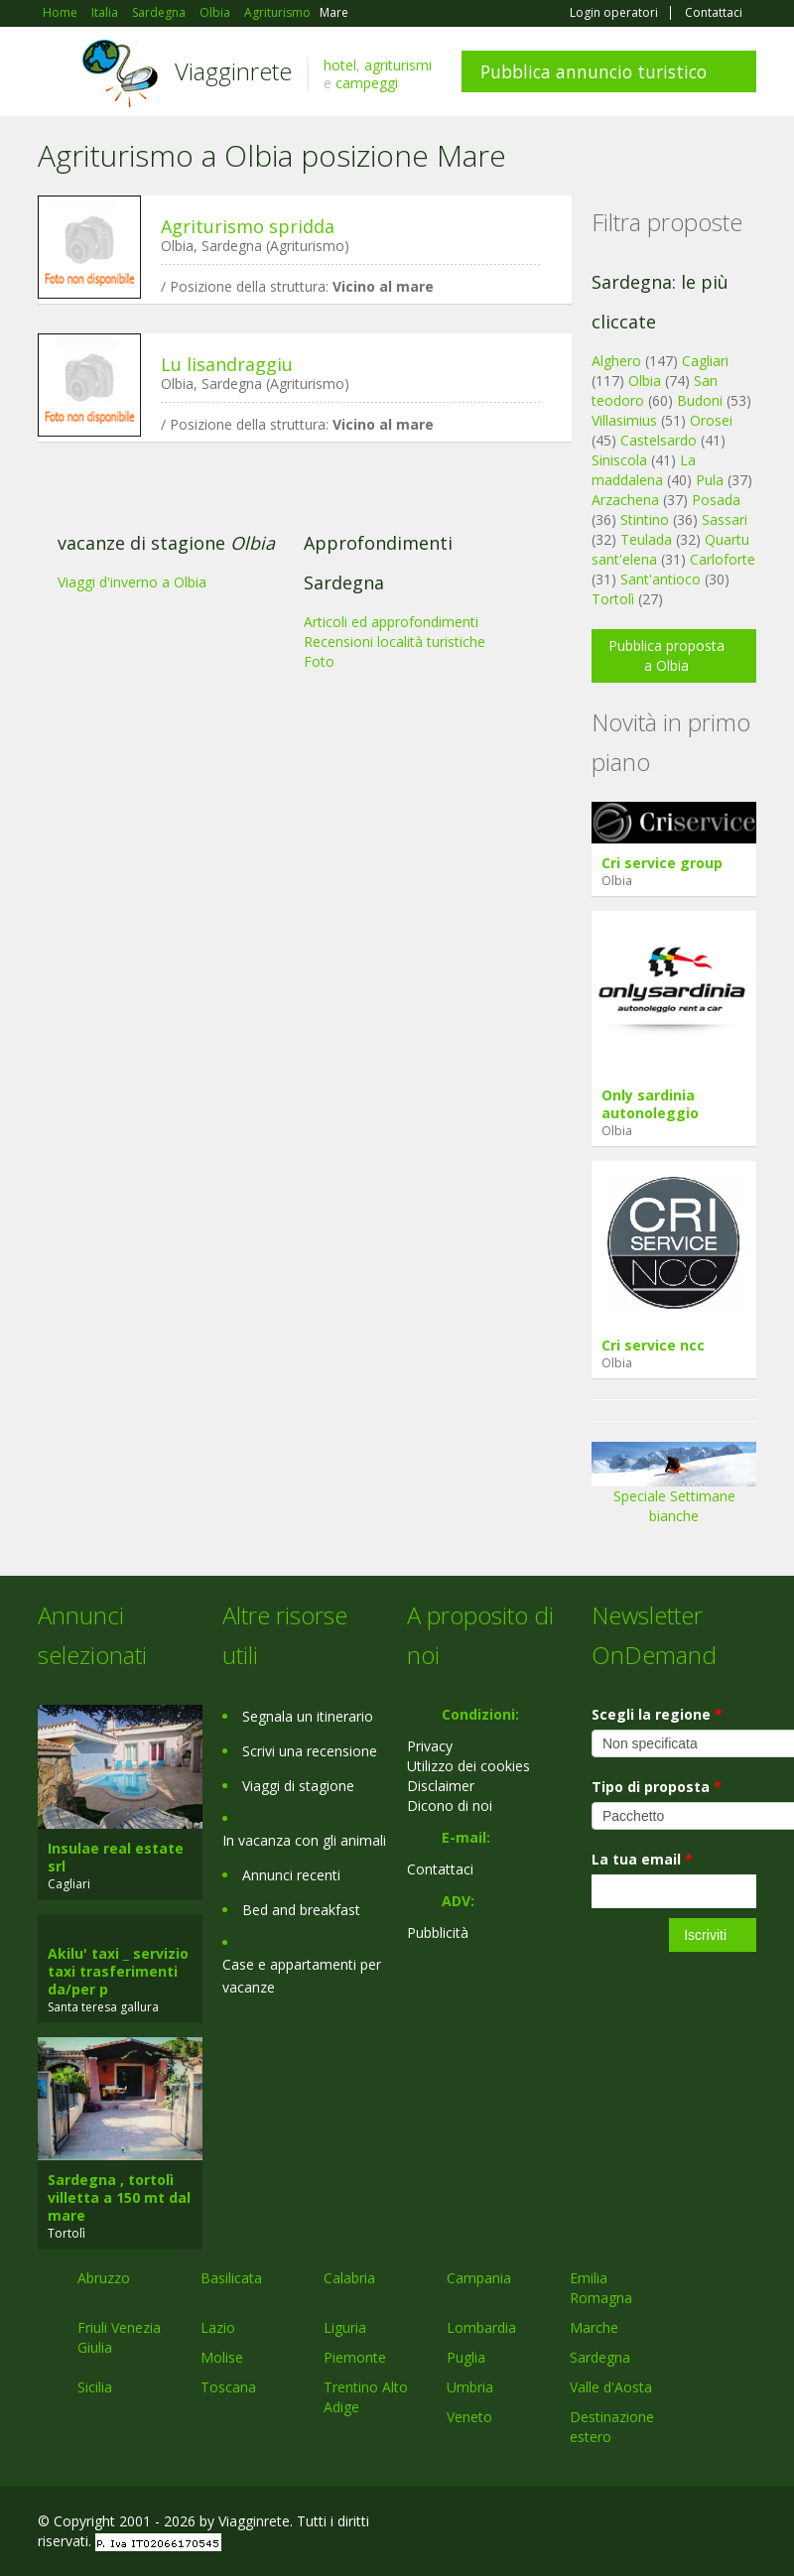 Image resolution: width=794 pixels, height=2576 pixels. Describe the element at coordinates (55, 74) in the screenshot. I see `Toggle navigation` at that location.